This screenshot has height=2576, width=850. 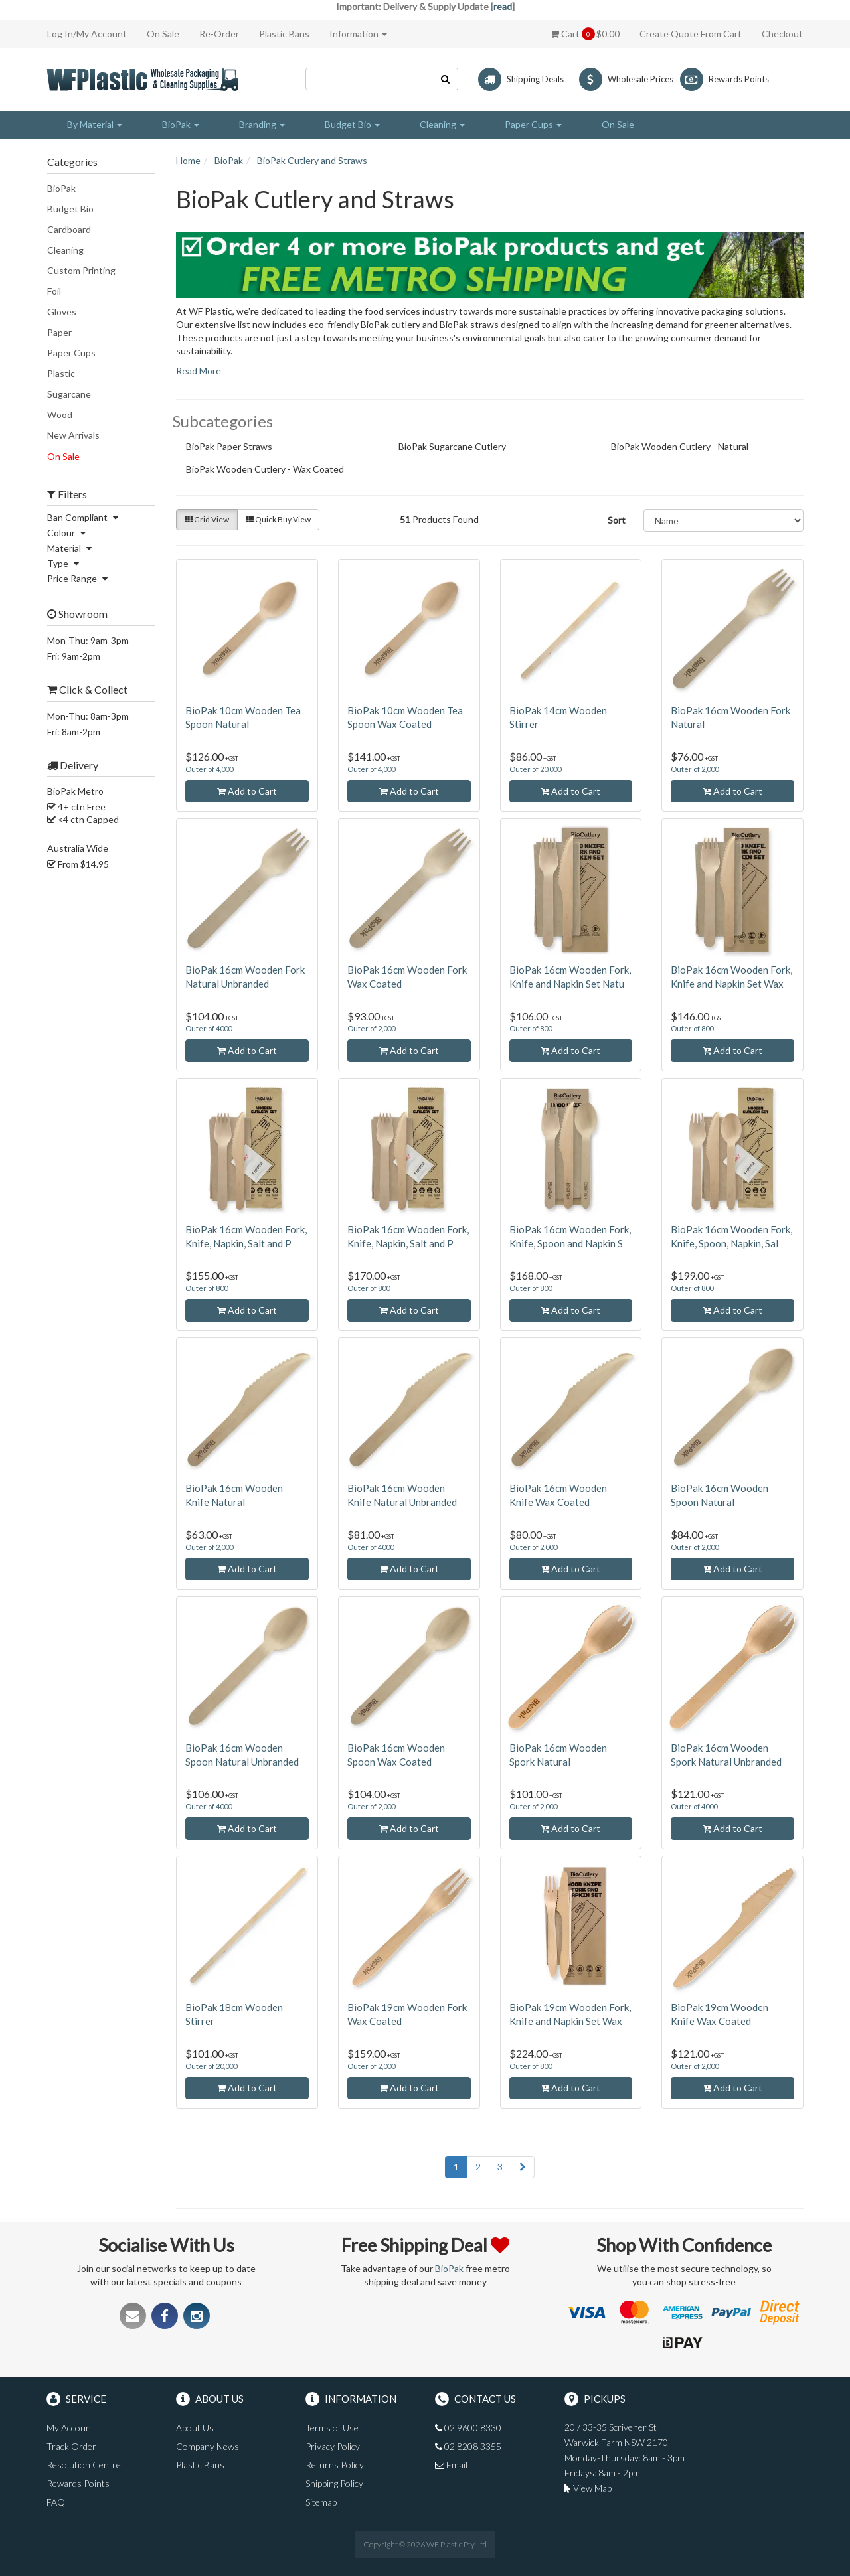 What do you see at coordinates (332, 2446) in the screenshot?
I see `Privacy Policy` at bounding box center [332, 2446].